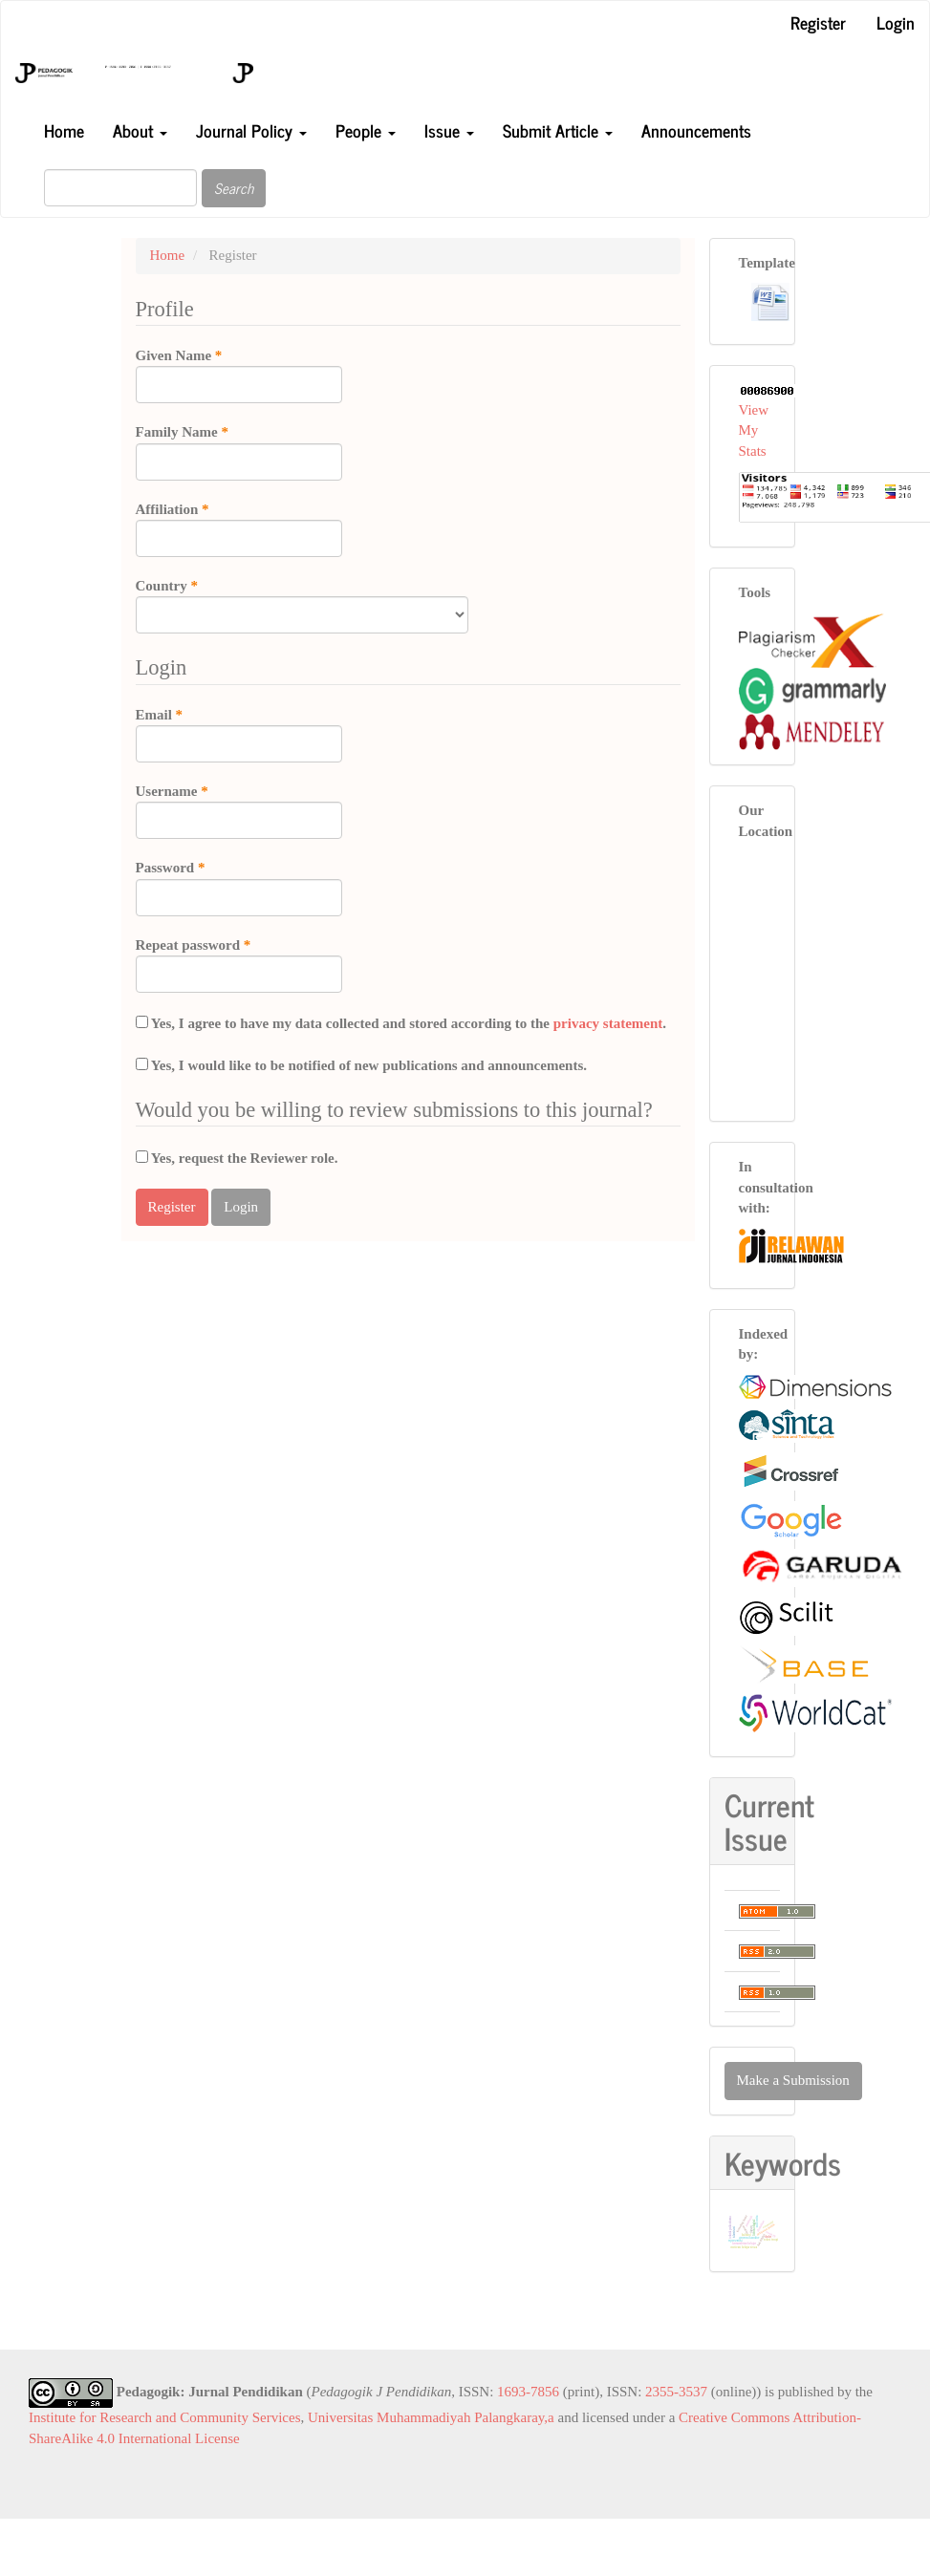 This screenshot has height=2576, width=930. Describe the element at coordinates (251, 130) in the screenshot. I see `Journal Policy [button]` at that location.